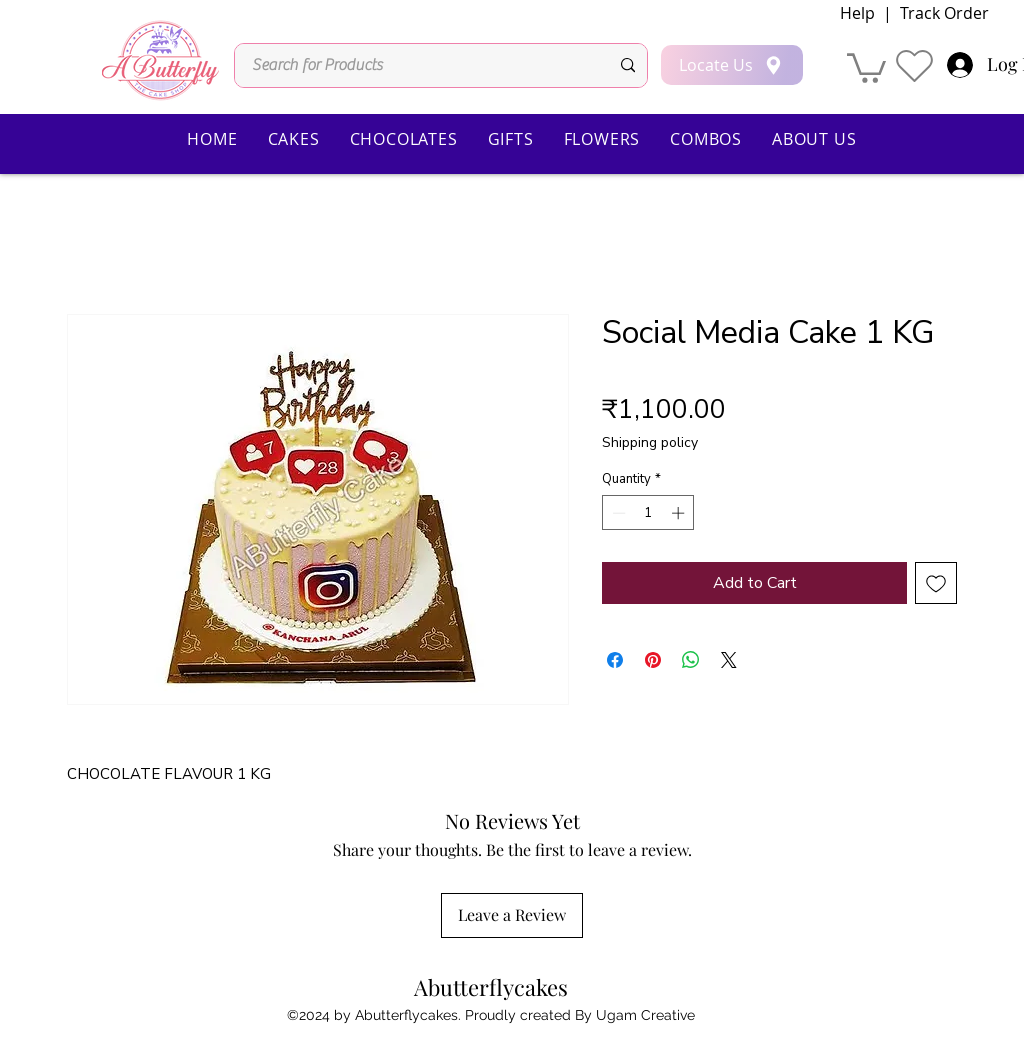 The image size is (1024, 1039). I want to click on [button], so click(866, 66).